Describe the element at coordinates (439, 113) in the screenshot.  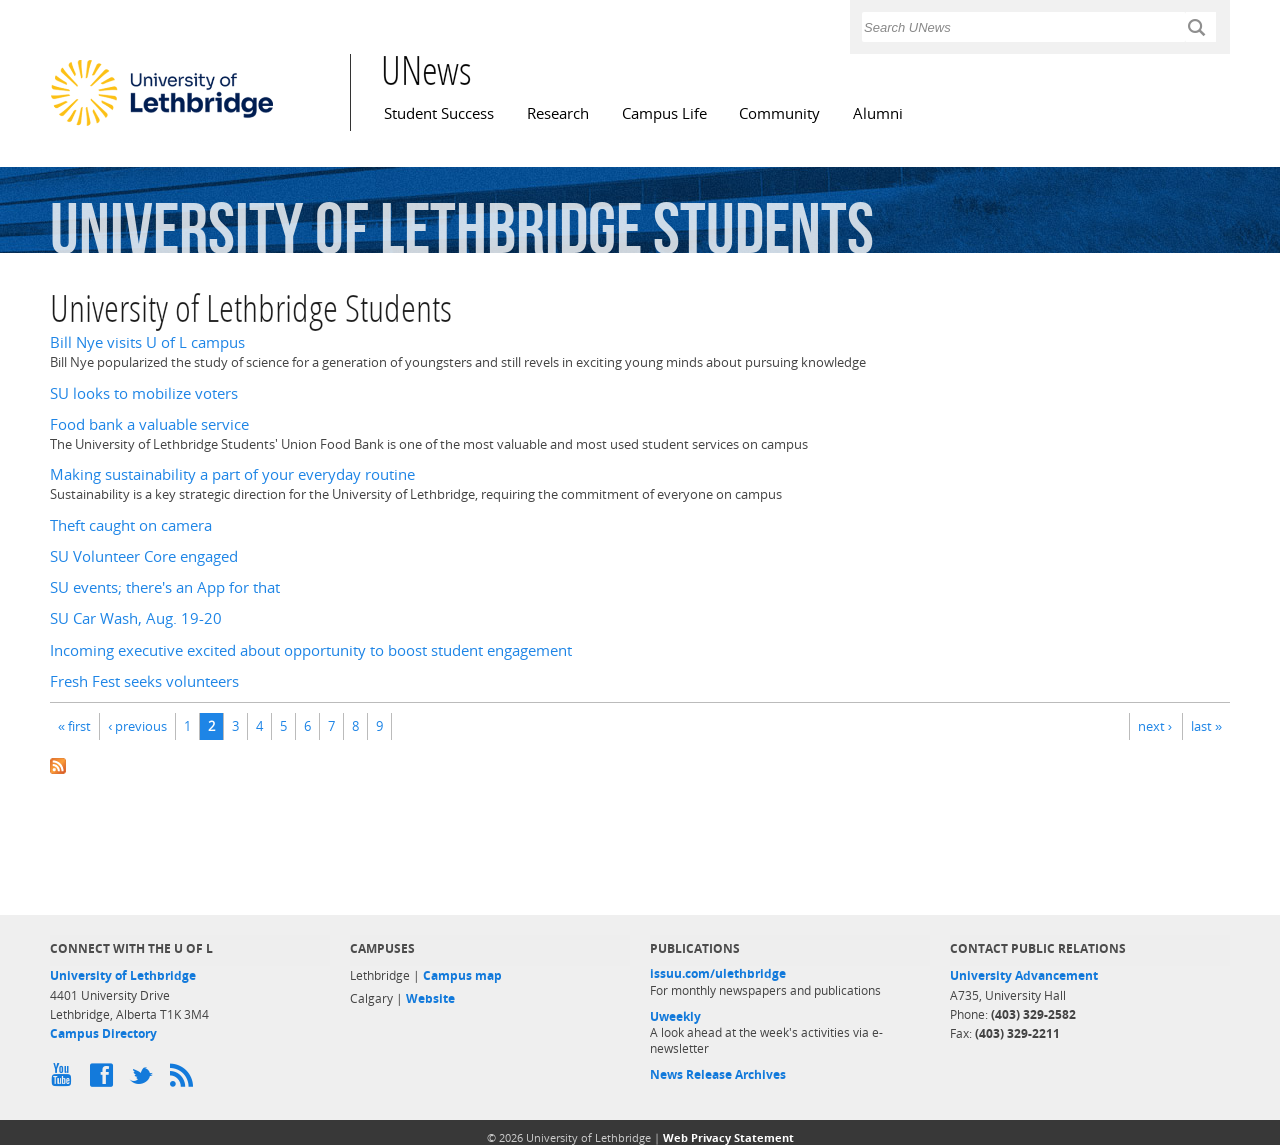
I see `Student Success` at that location.